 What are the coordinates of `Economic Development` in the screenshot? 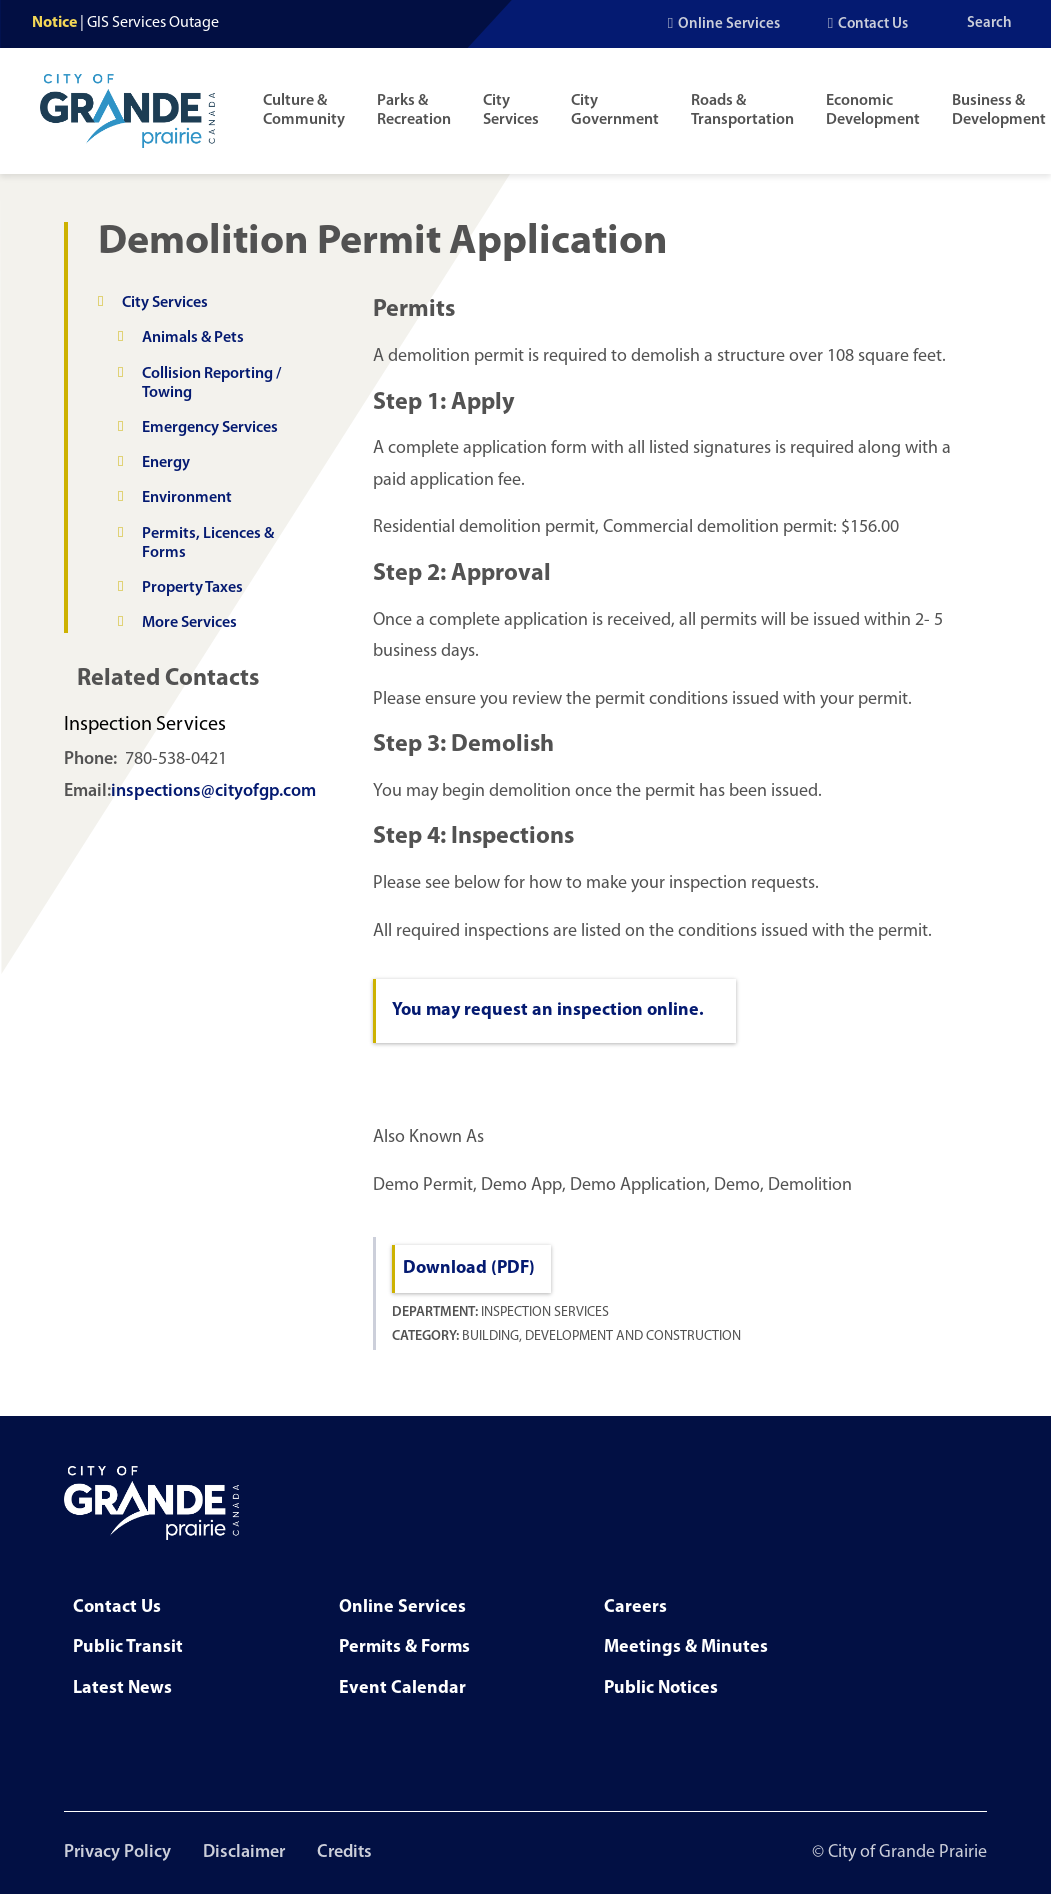 It's located at (873, 110).